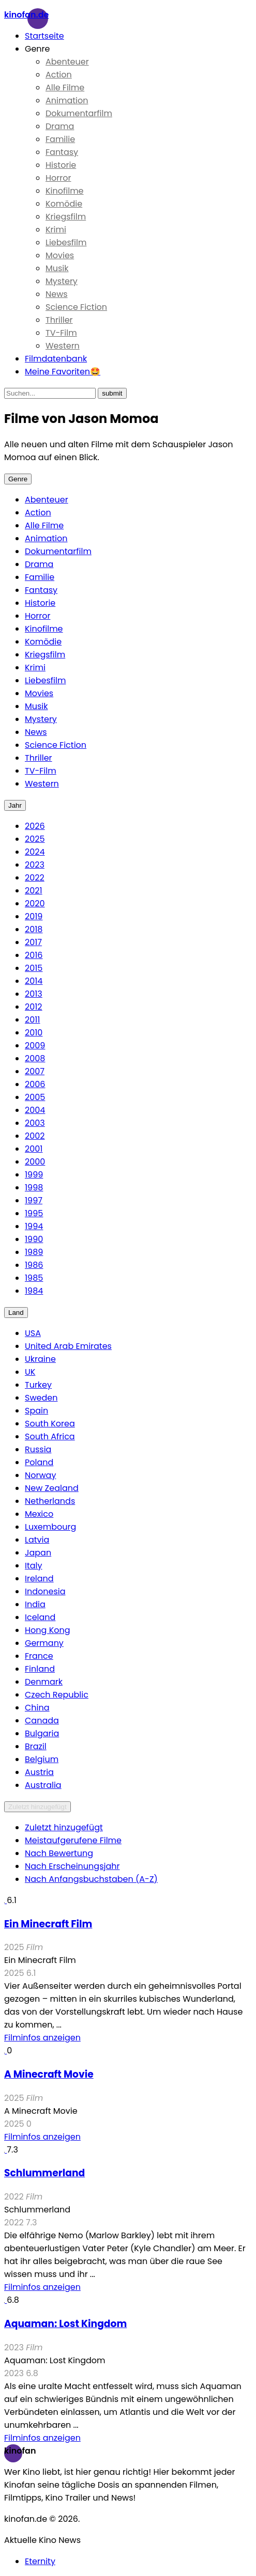 The width and height of the screenshot is (256, 2576). What do you see at coordinates (56, 359) in the screenshot?
I see `Filmdatenbank` at bounding box center [56, 359].